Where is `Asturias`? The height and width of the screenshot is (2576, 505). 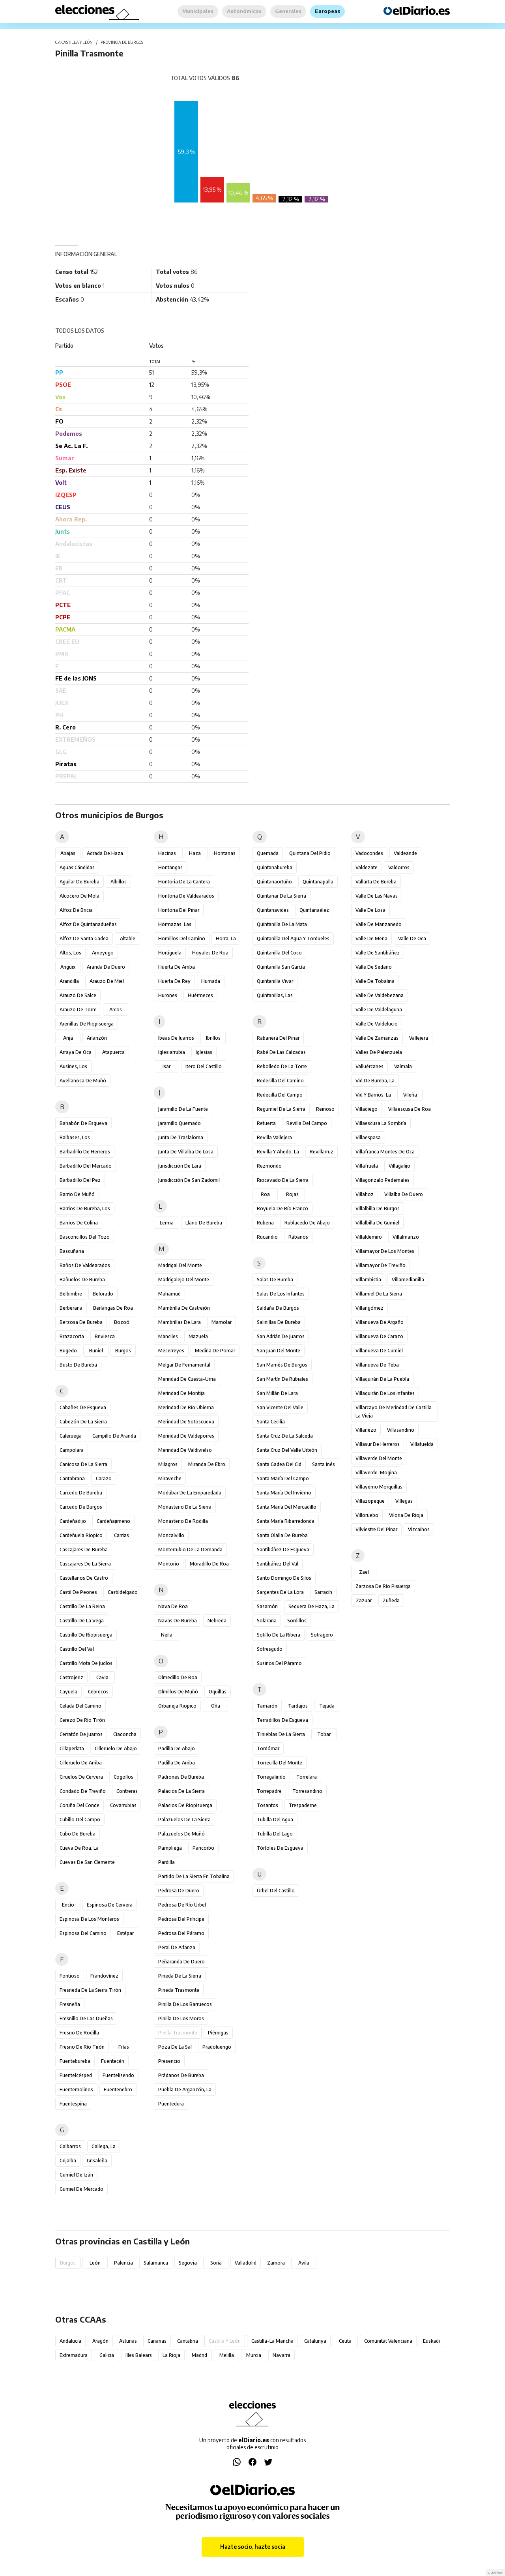
Asturias is located at coordinates (128, 2341).